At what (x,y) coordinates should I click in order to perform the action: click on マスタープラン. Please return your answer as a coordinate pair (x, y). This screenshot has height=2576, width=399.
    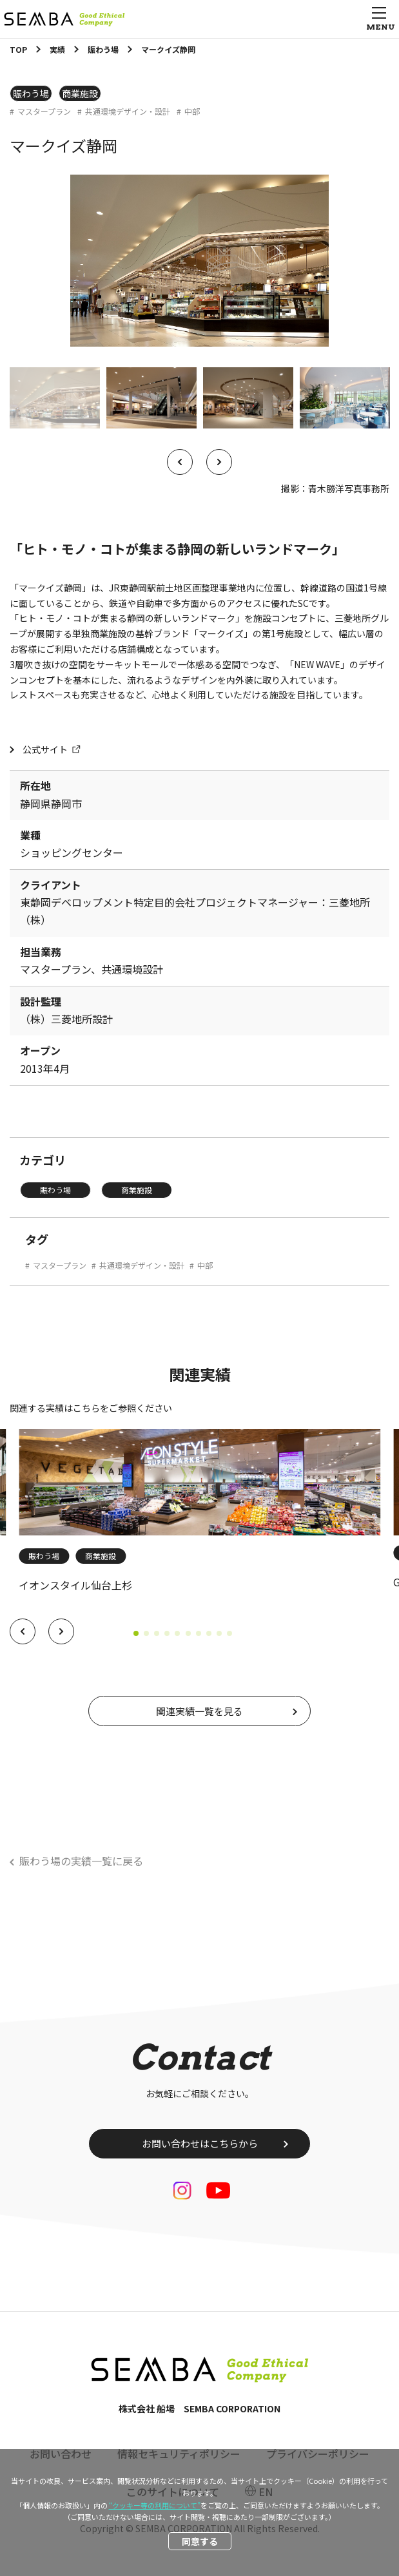
    Looking at the image, I should click on (44, 111).